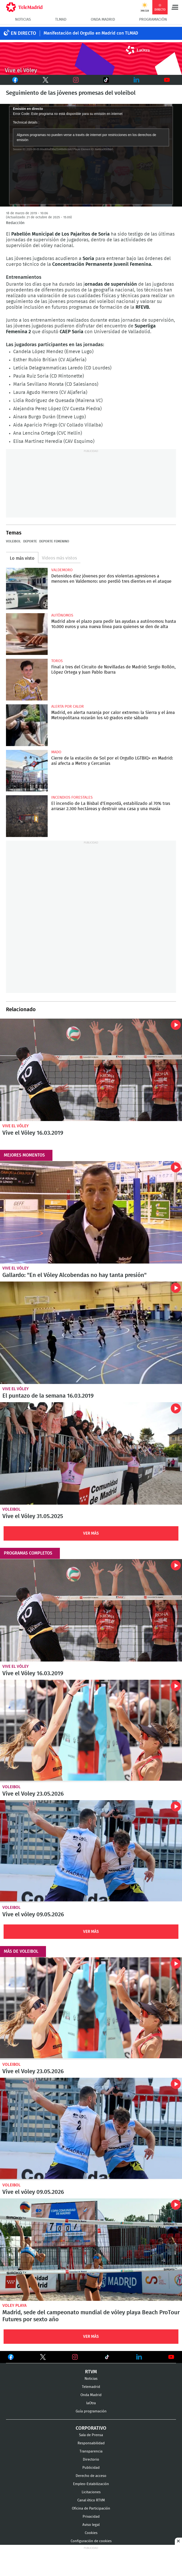  What do you see at coordinates (91, 1731) in the screenshot?
I see `Vive el Voley 23.05.2026` at bounding box center [91, 1731].